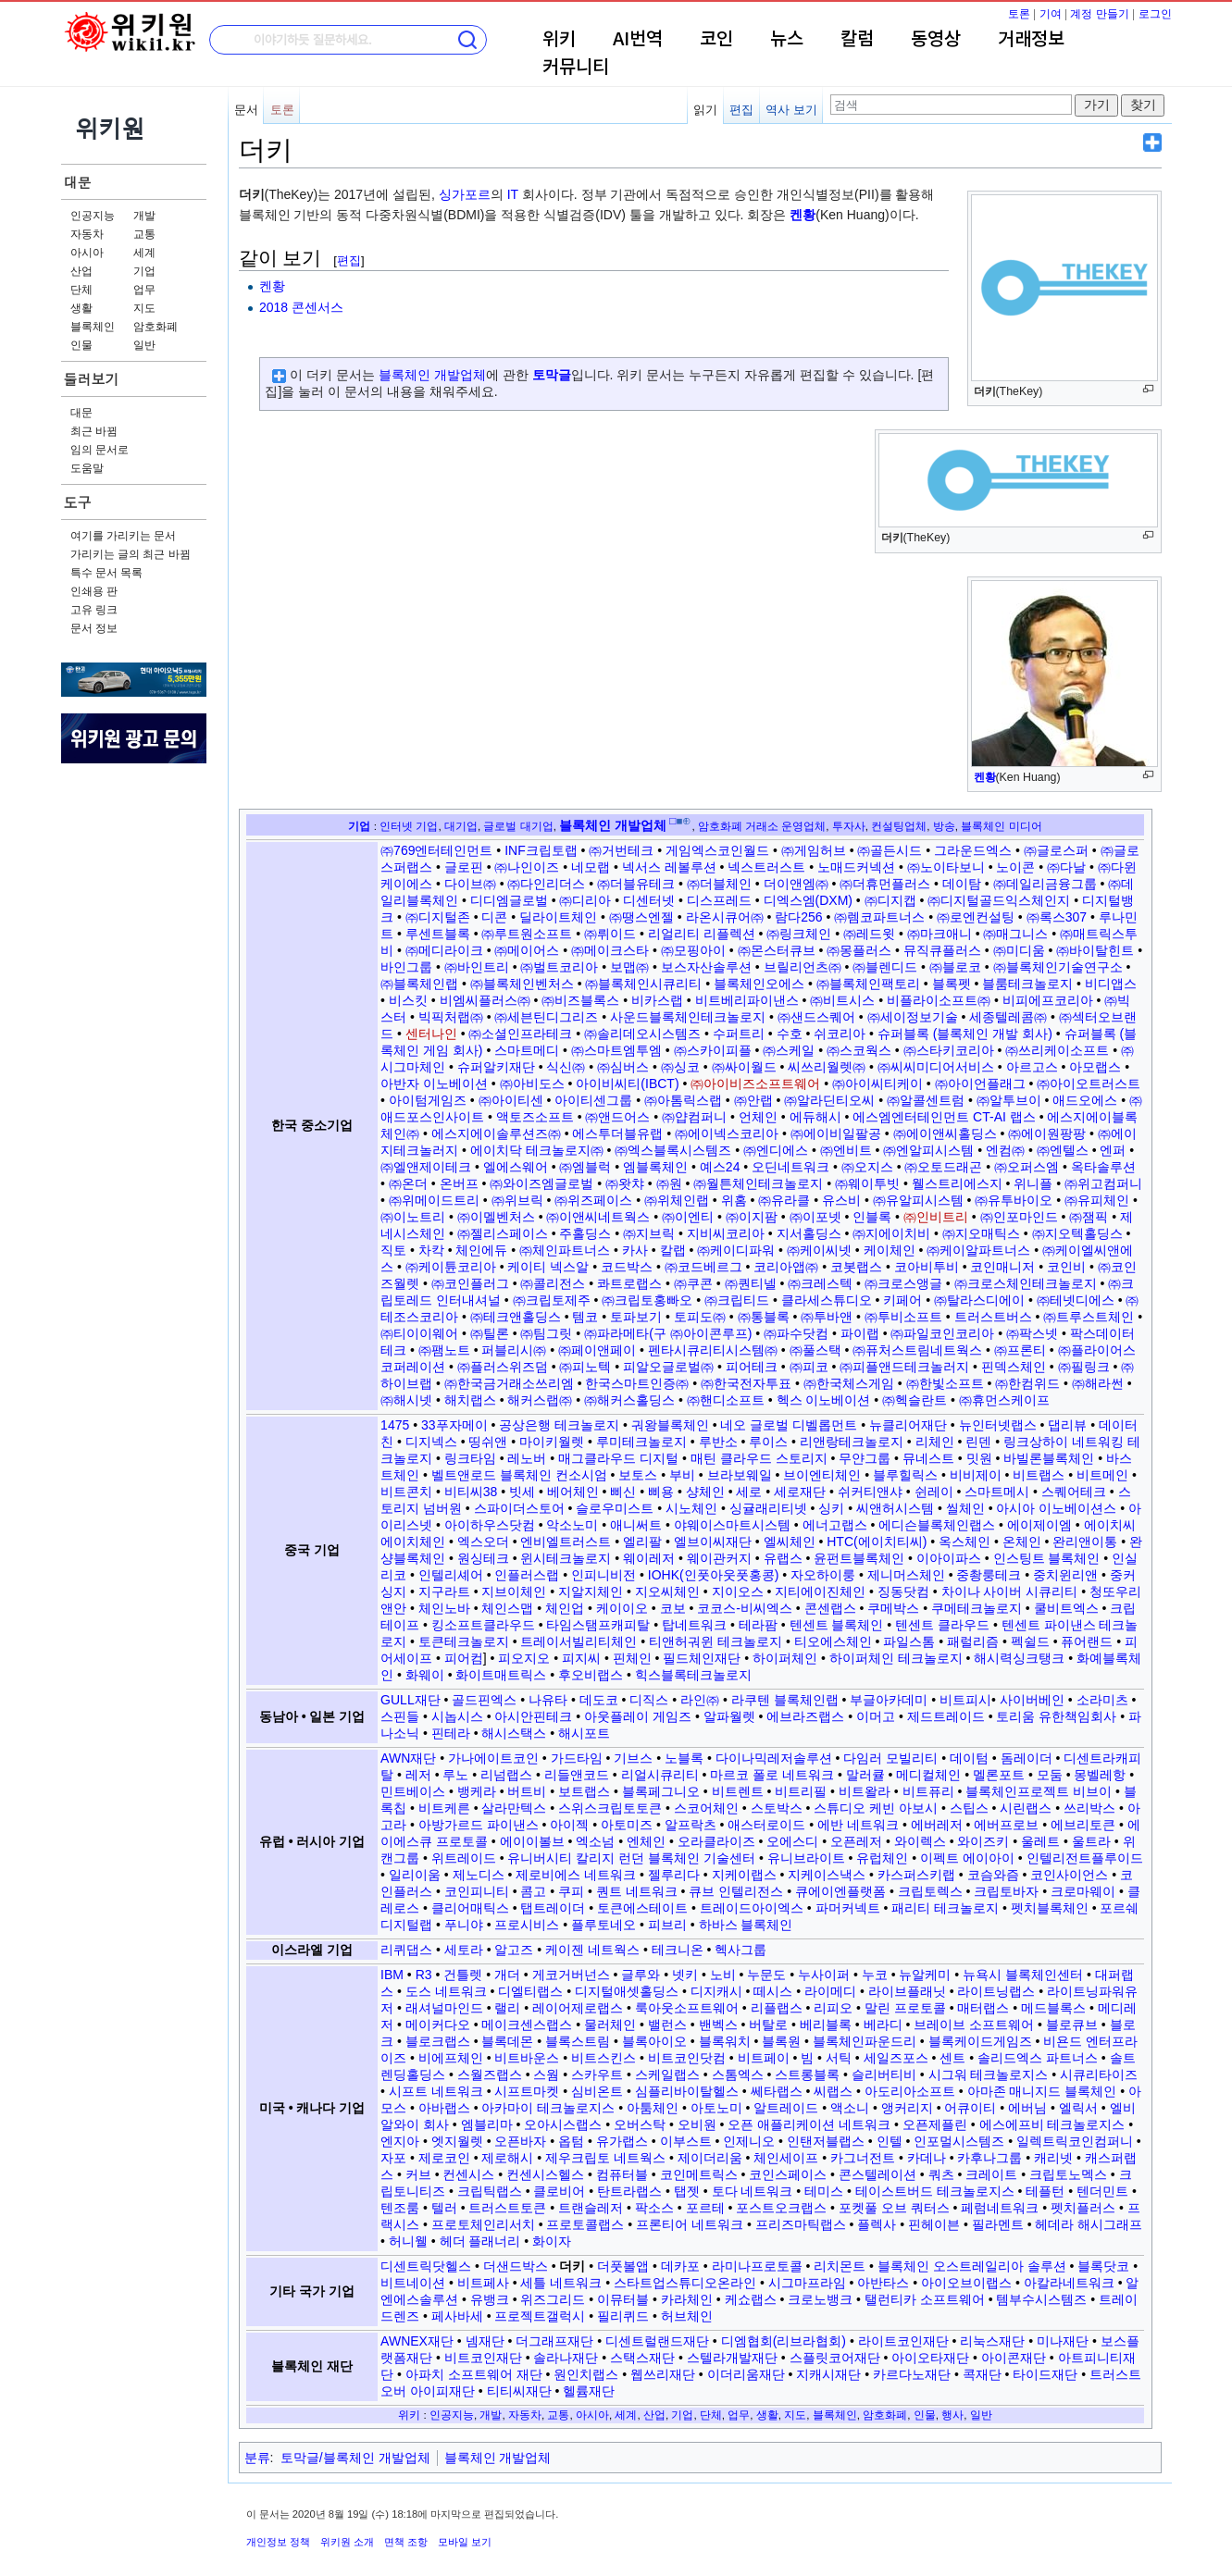 This screenshot has width=1232, height=2576. Describe the element at coordinates (590, 1674) in the screenshot. I see `후오비랩스` at that location.